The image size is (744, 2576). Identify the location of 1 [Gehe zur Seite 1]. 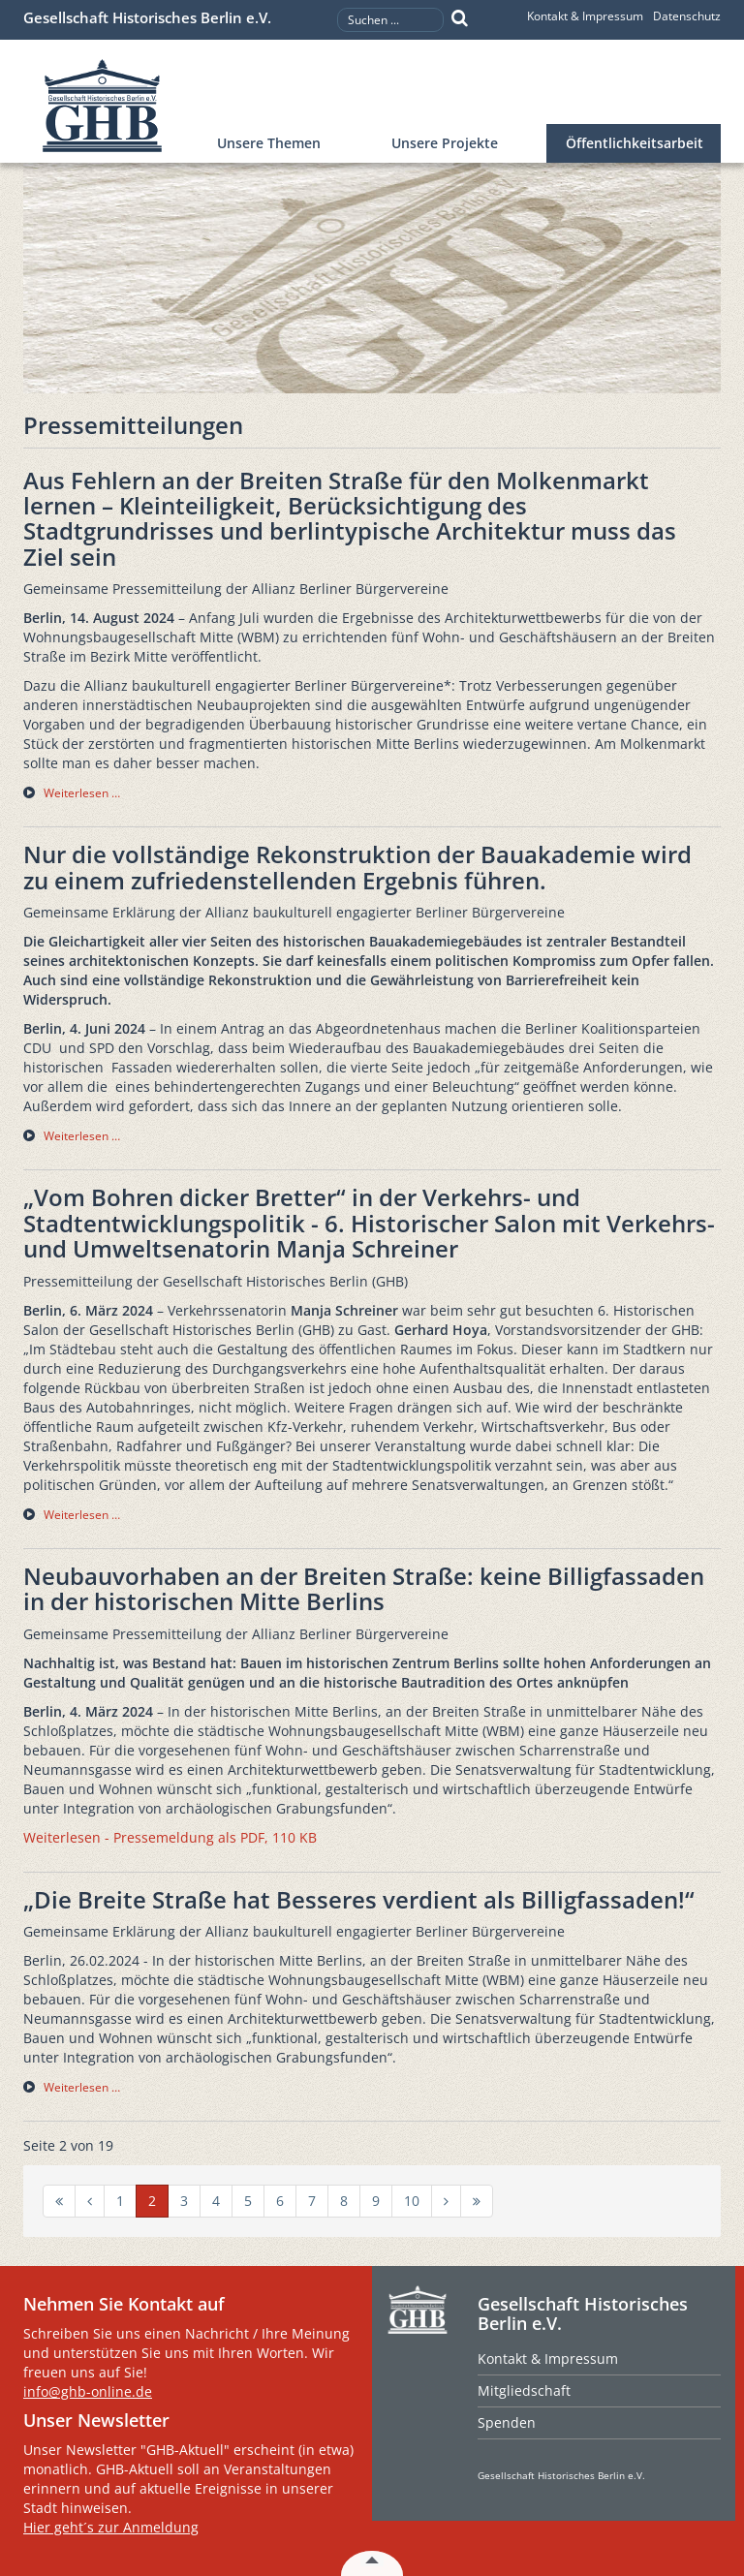
(120, 2200).